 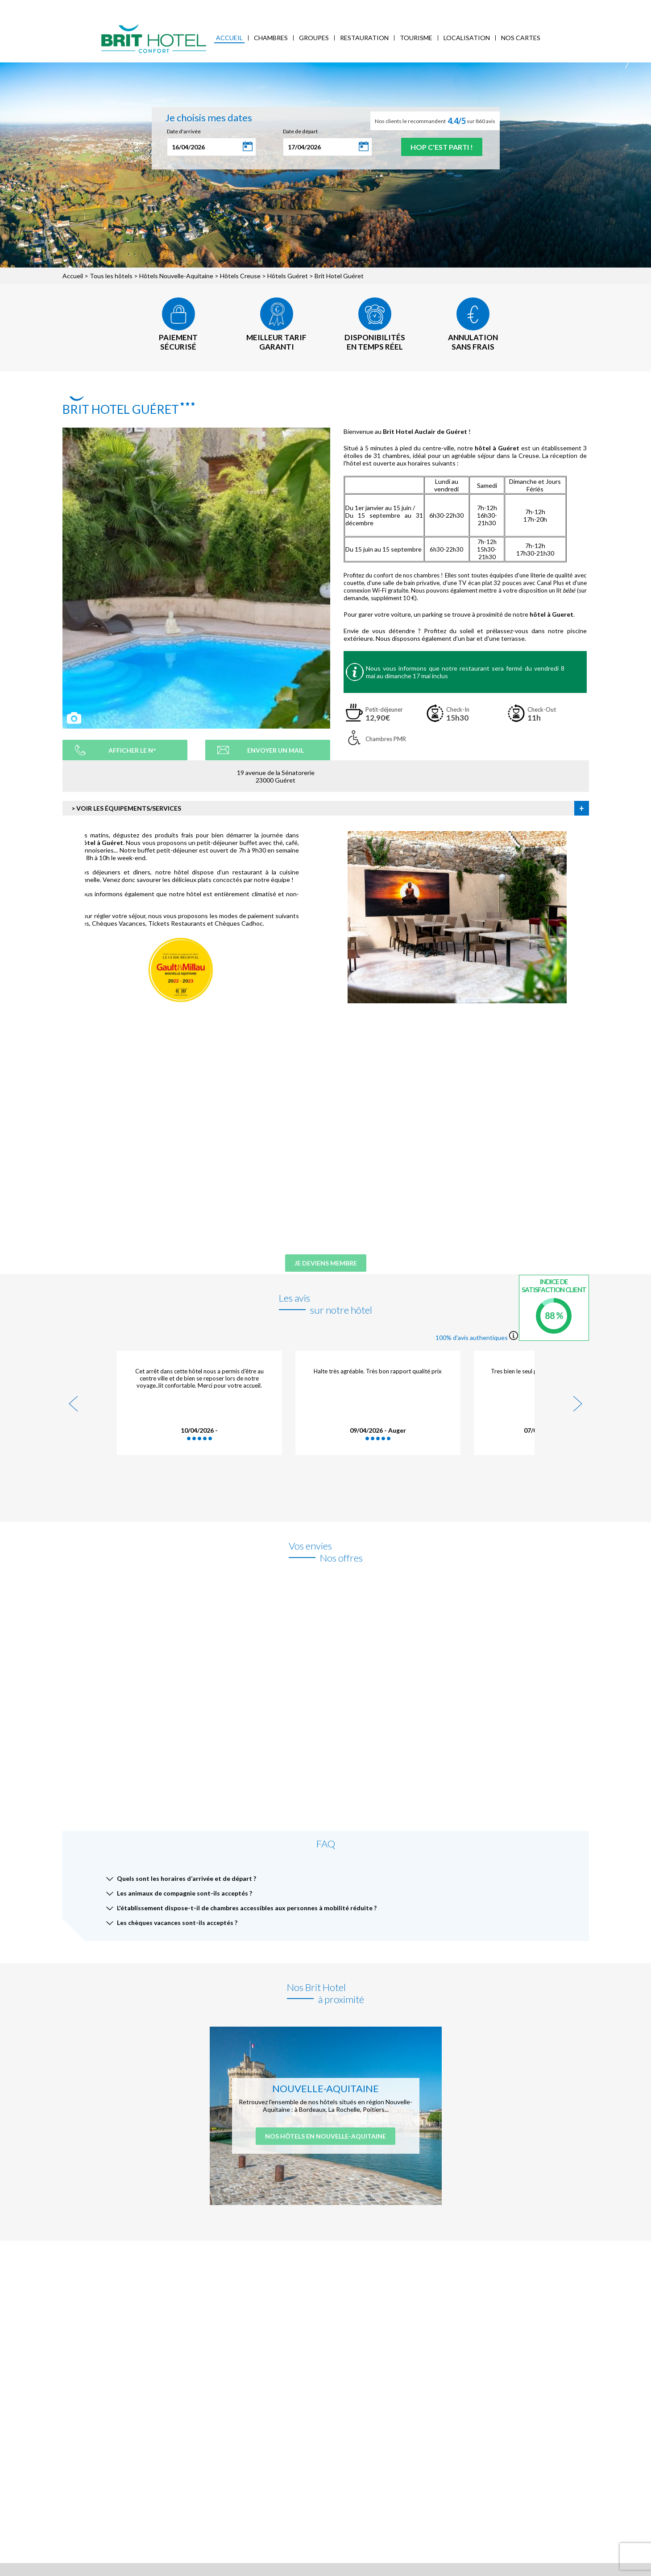 I want to click on Chambres, so click(x=271, y=37).